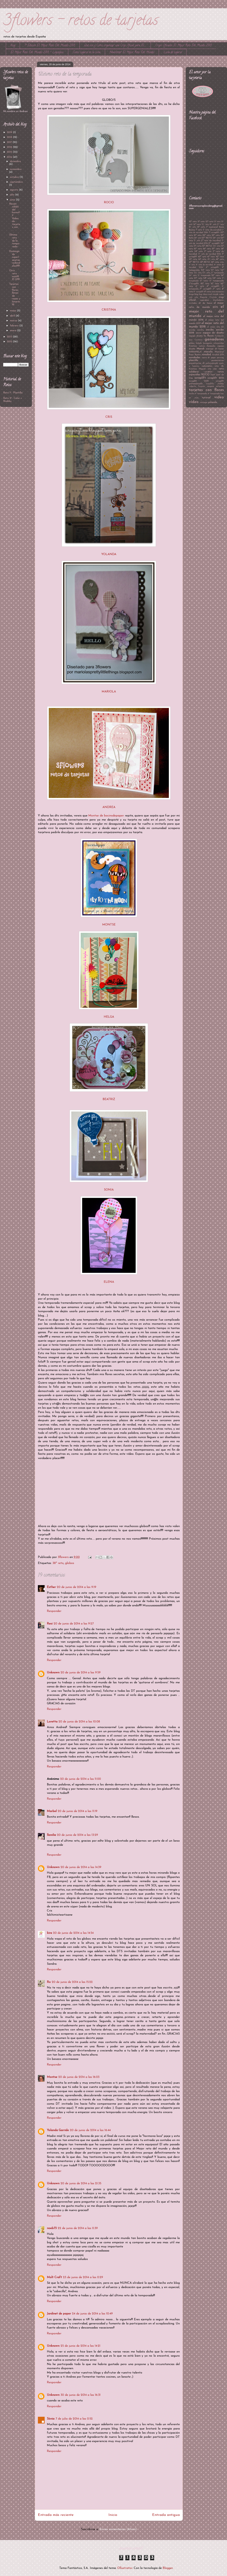  I want to click on emrdm, so click(210, 330).